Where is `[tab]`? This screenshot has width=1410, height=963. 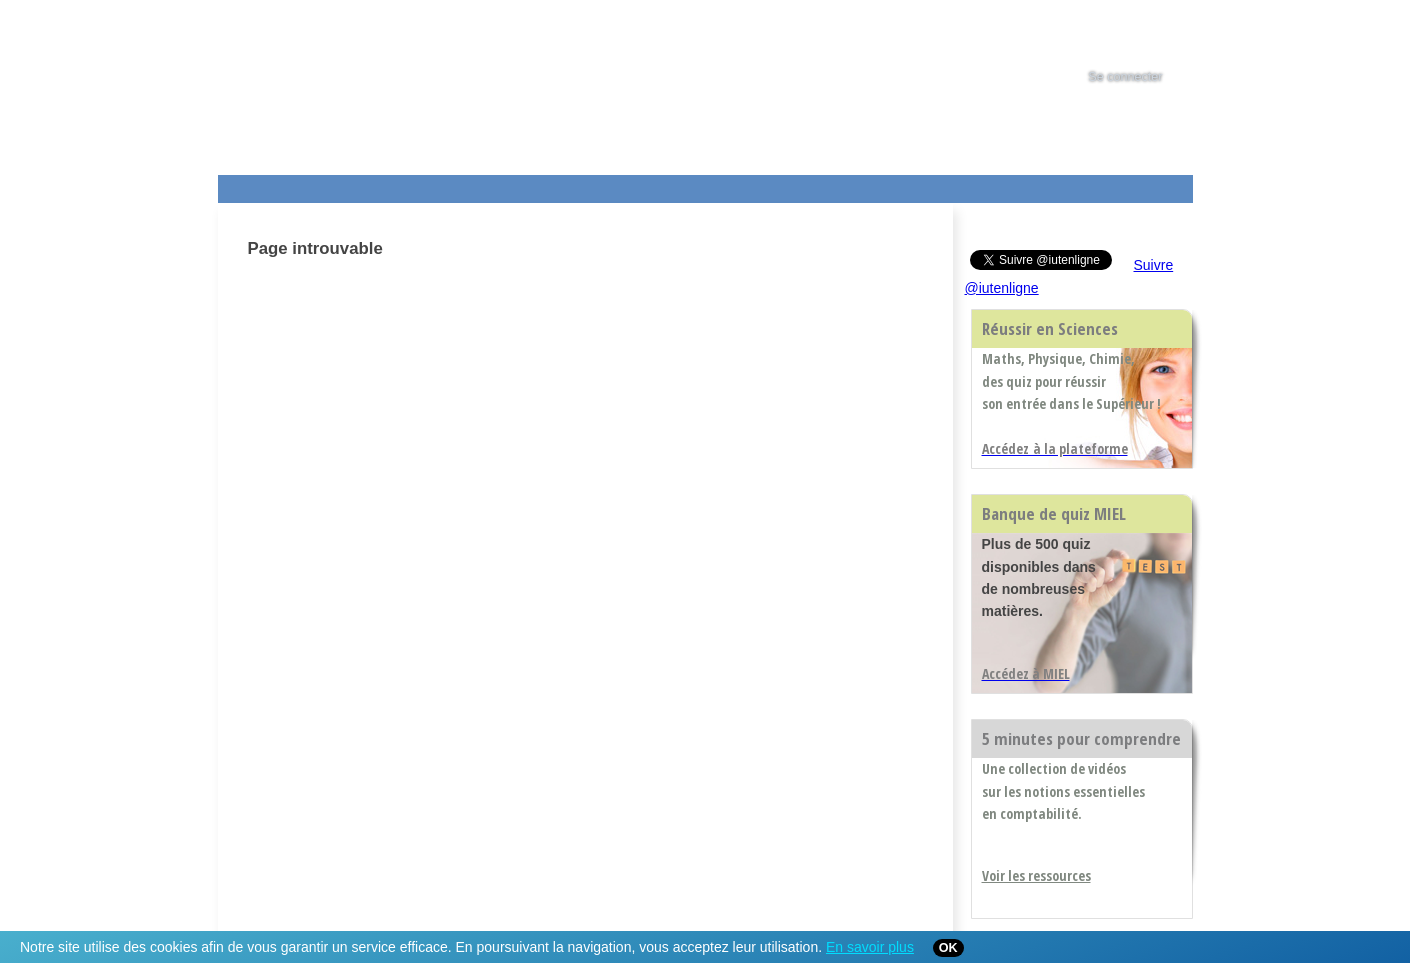
[tab] is located at coordinates (1144, 34).